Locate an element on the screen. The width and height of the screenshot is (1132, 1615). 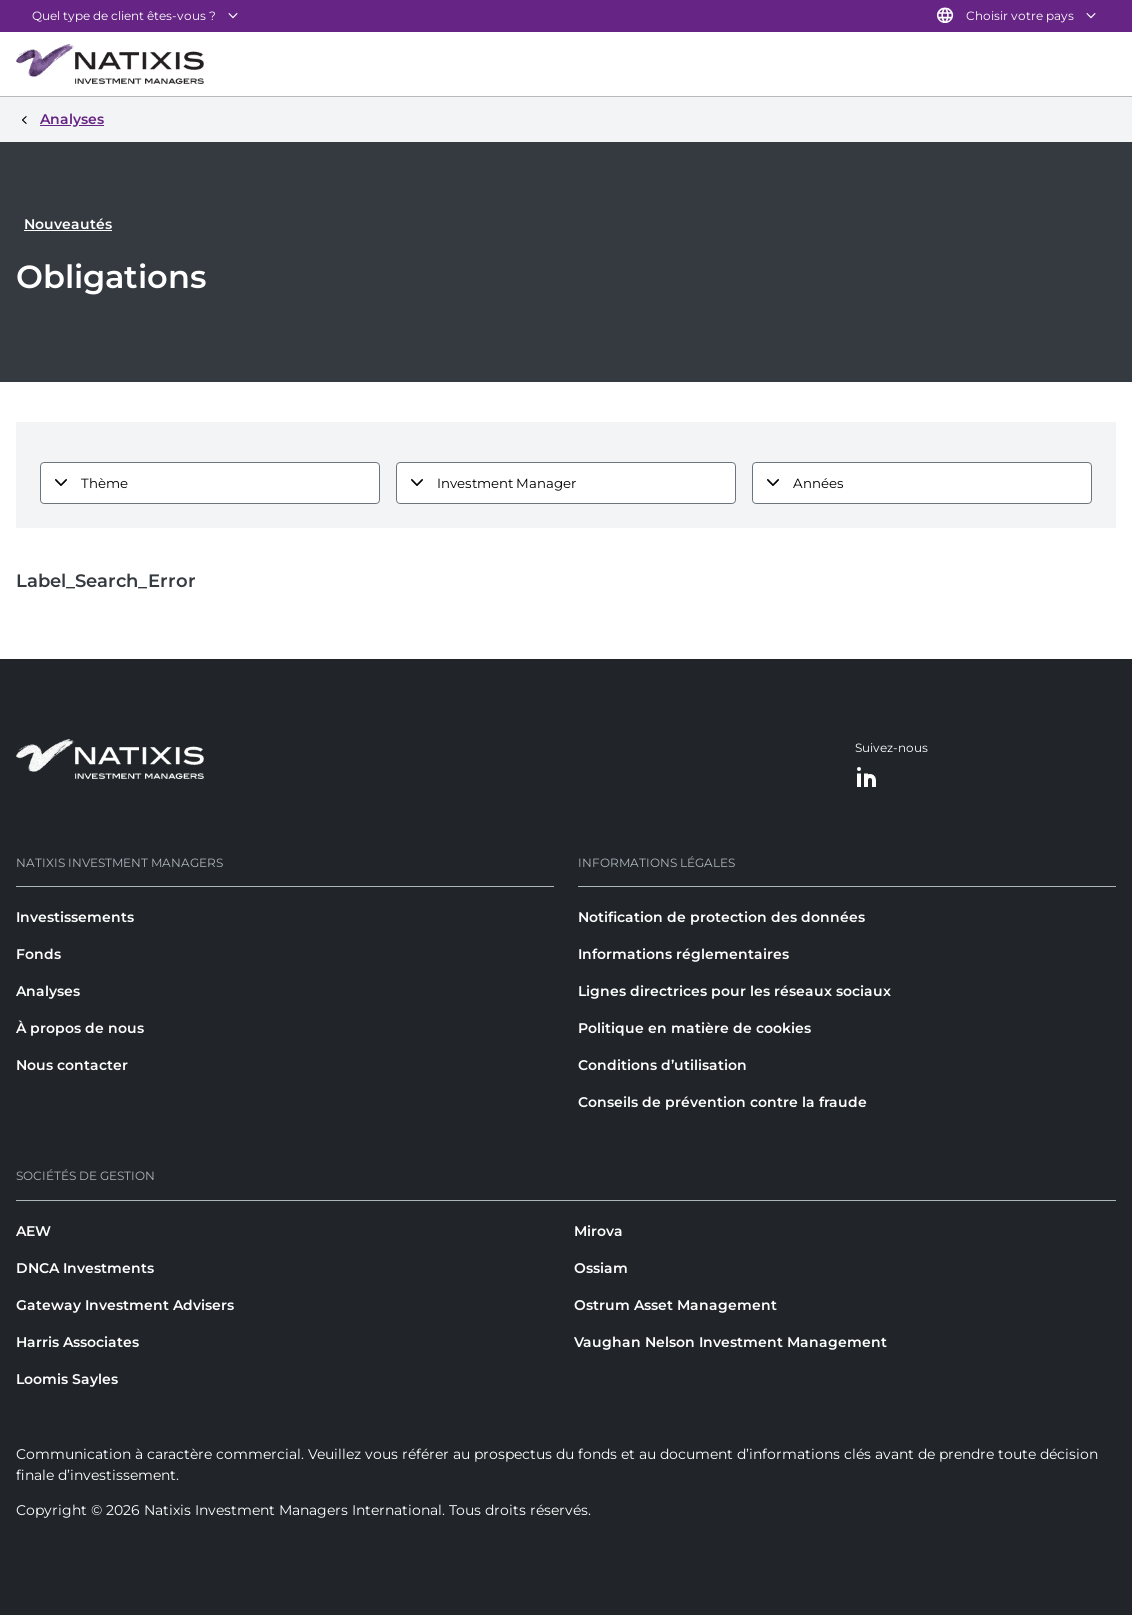
Nous contacter is located at coordinates (72, 1065).